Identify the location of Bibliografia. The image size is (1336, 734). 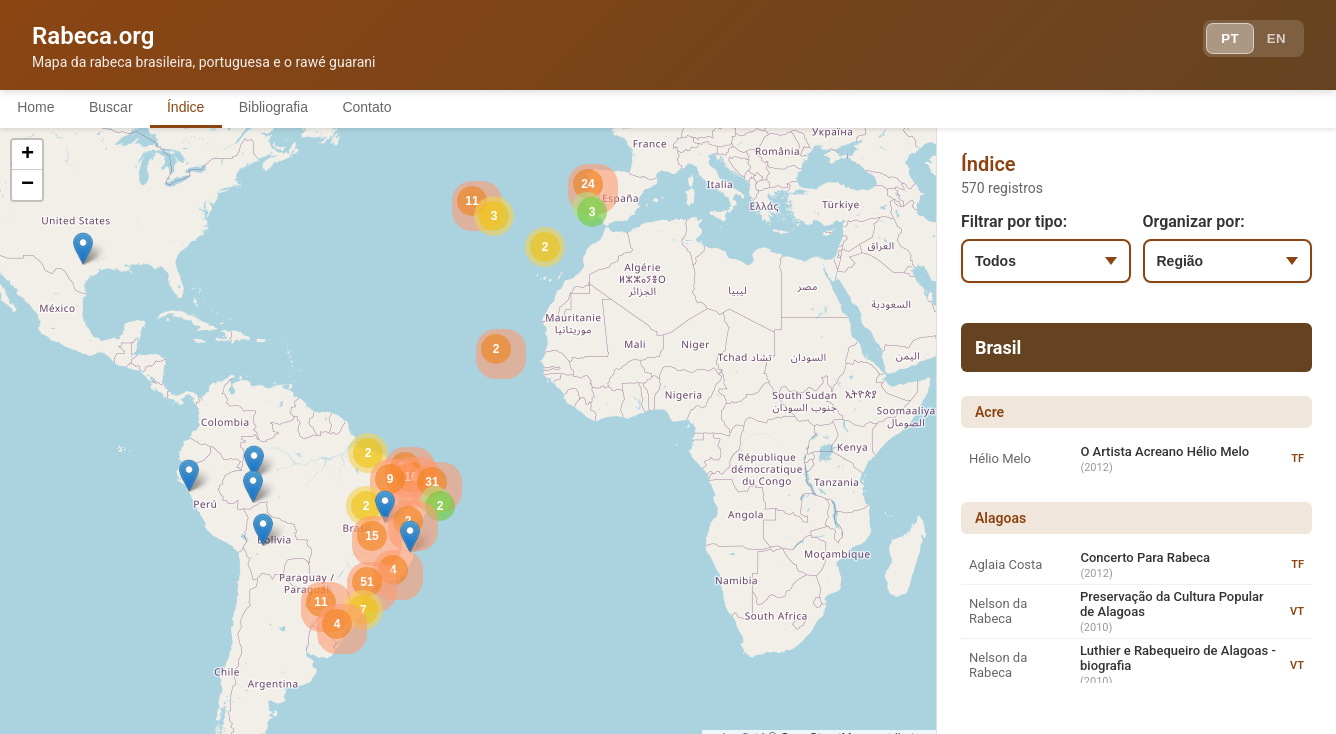
(292, 108).